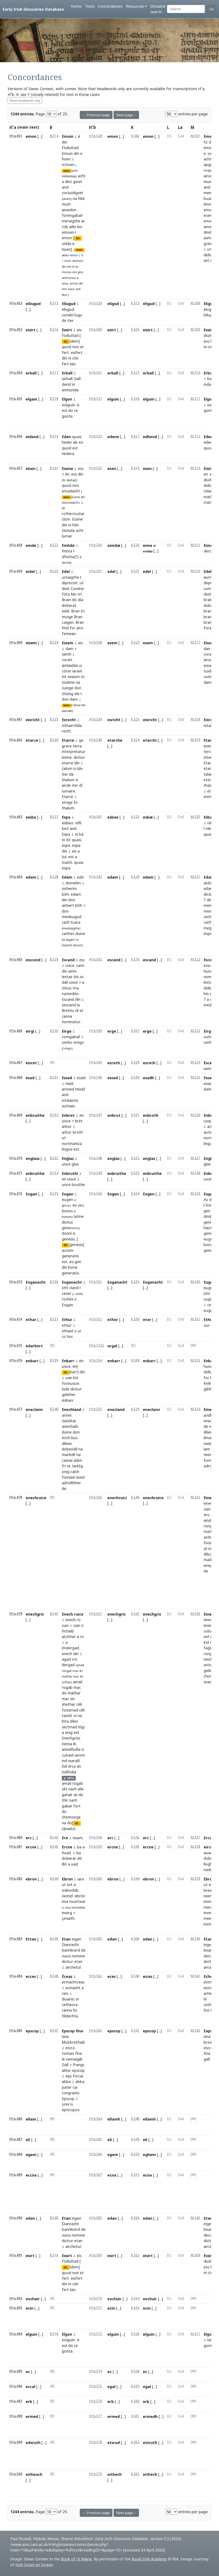 The image size is (219, 2576). I want to click on fomiad, so click(210, 1460).